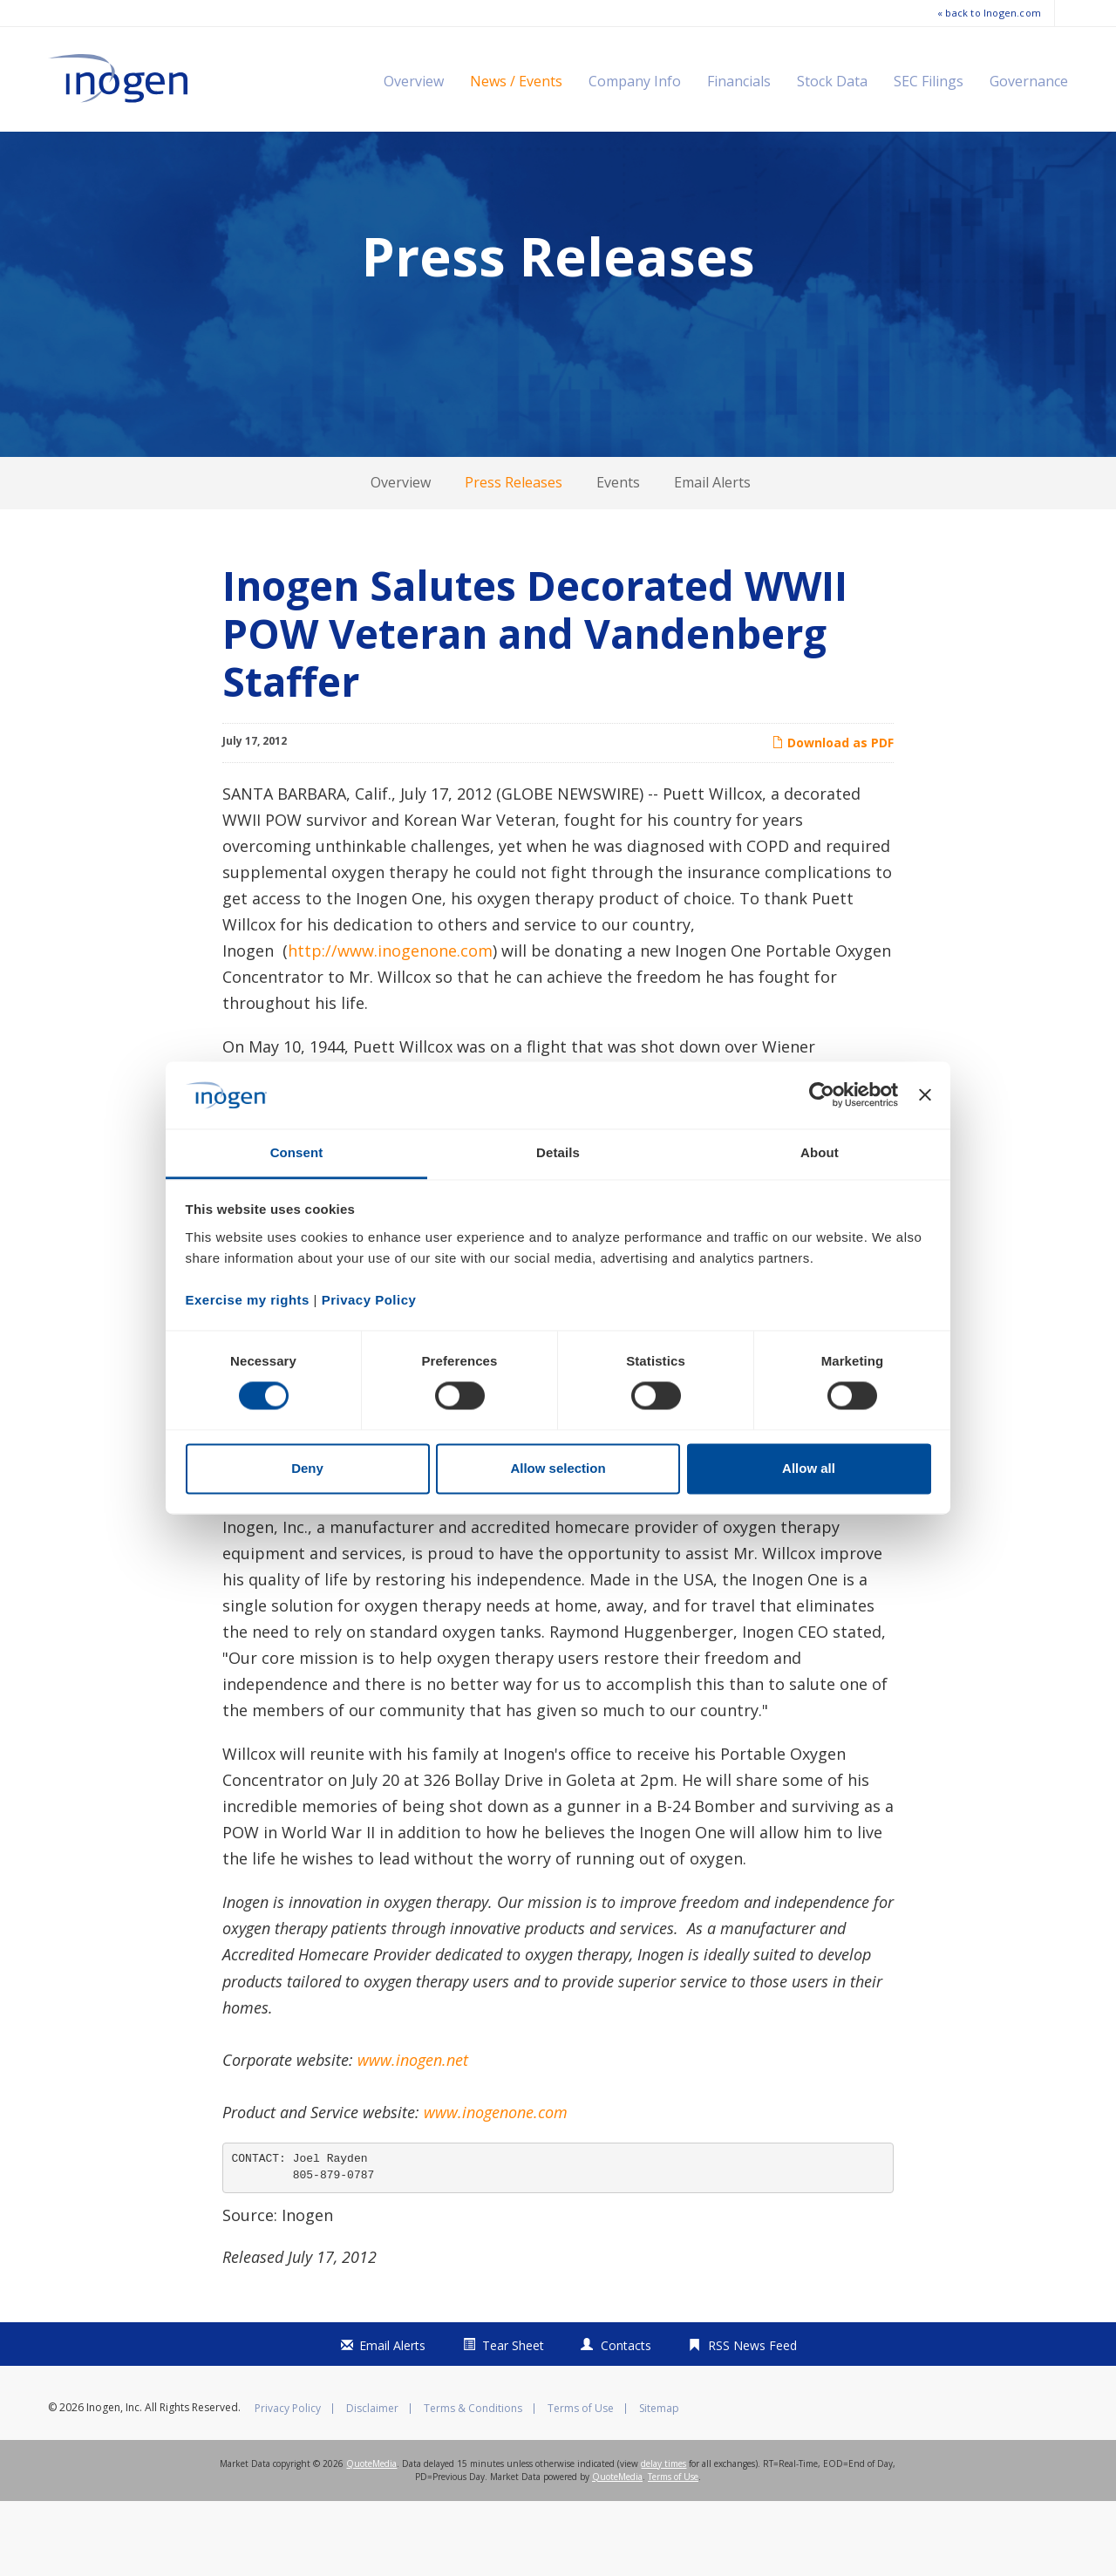 This screenshot has width=1116, height=2576. What do you see at coordinates (412, 2134) in the screenshot?
I see `www.inogen.net` at bounding box center [412, 2134].